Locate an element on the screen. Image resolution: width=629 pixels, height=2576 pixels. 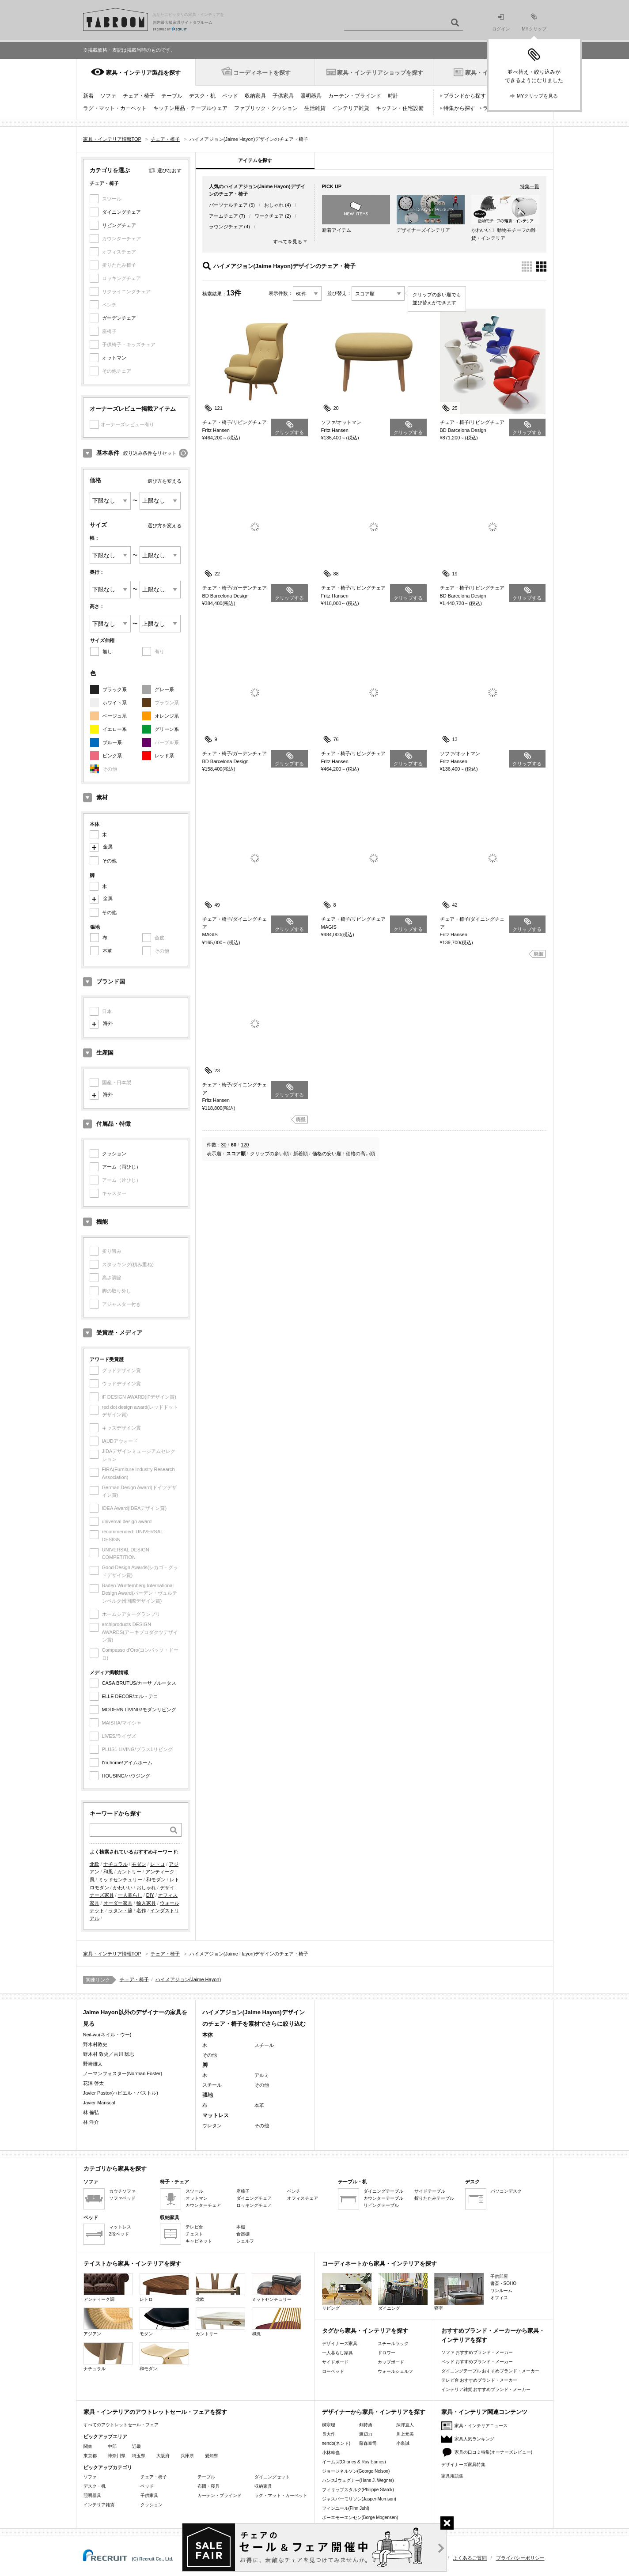
I'm home/アイムホーム is located at coordinates (127, 1762).